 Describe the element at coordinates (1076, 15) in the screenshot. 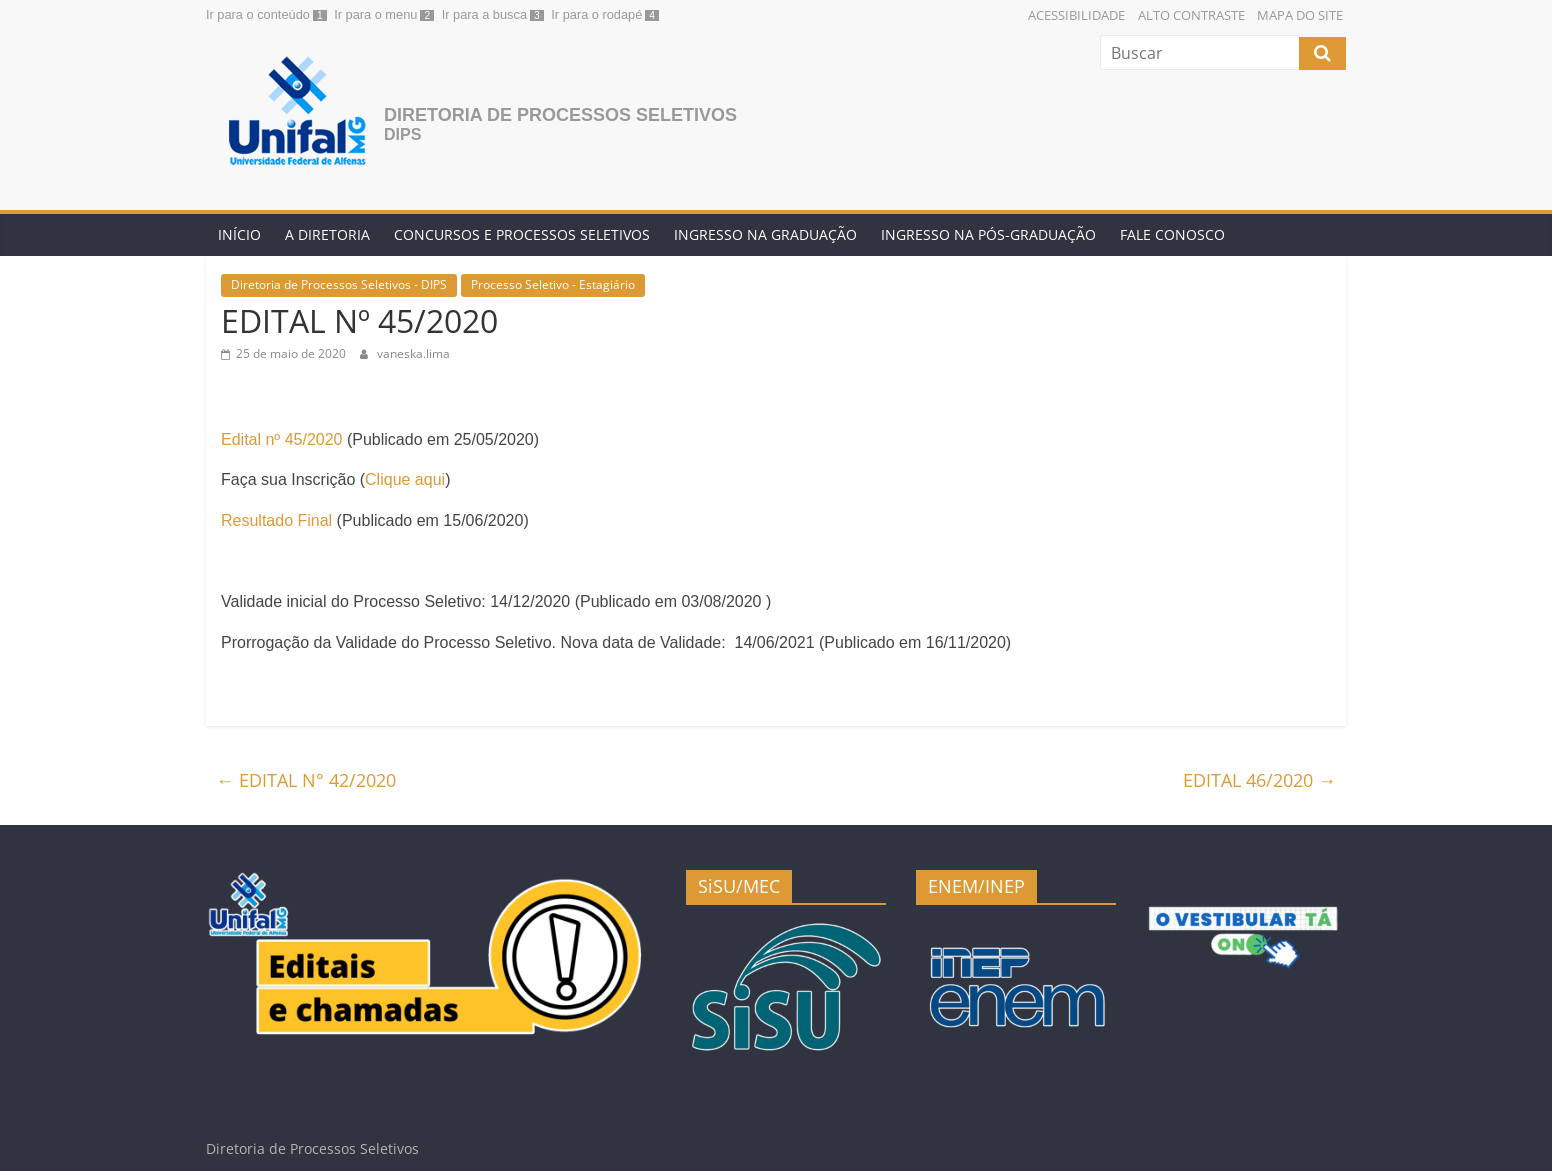

I see `Acessibilidade` at that location.